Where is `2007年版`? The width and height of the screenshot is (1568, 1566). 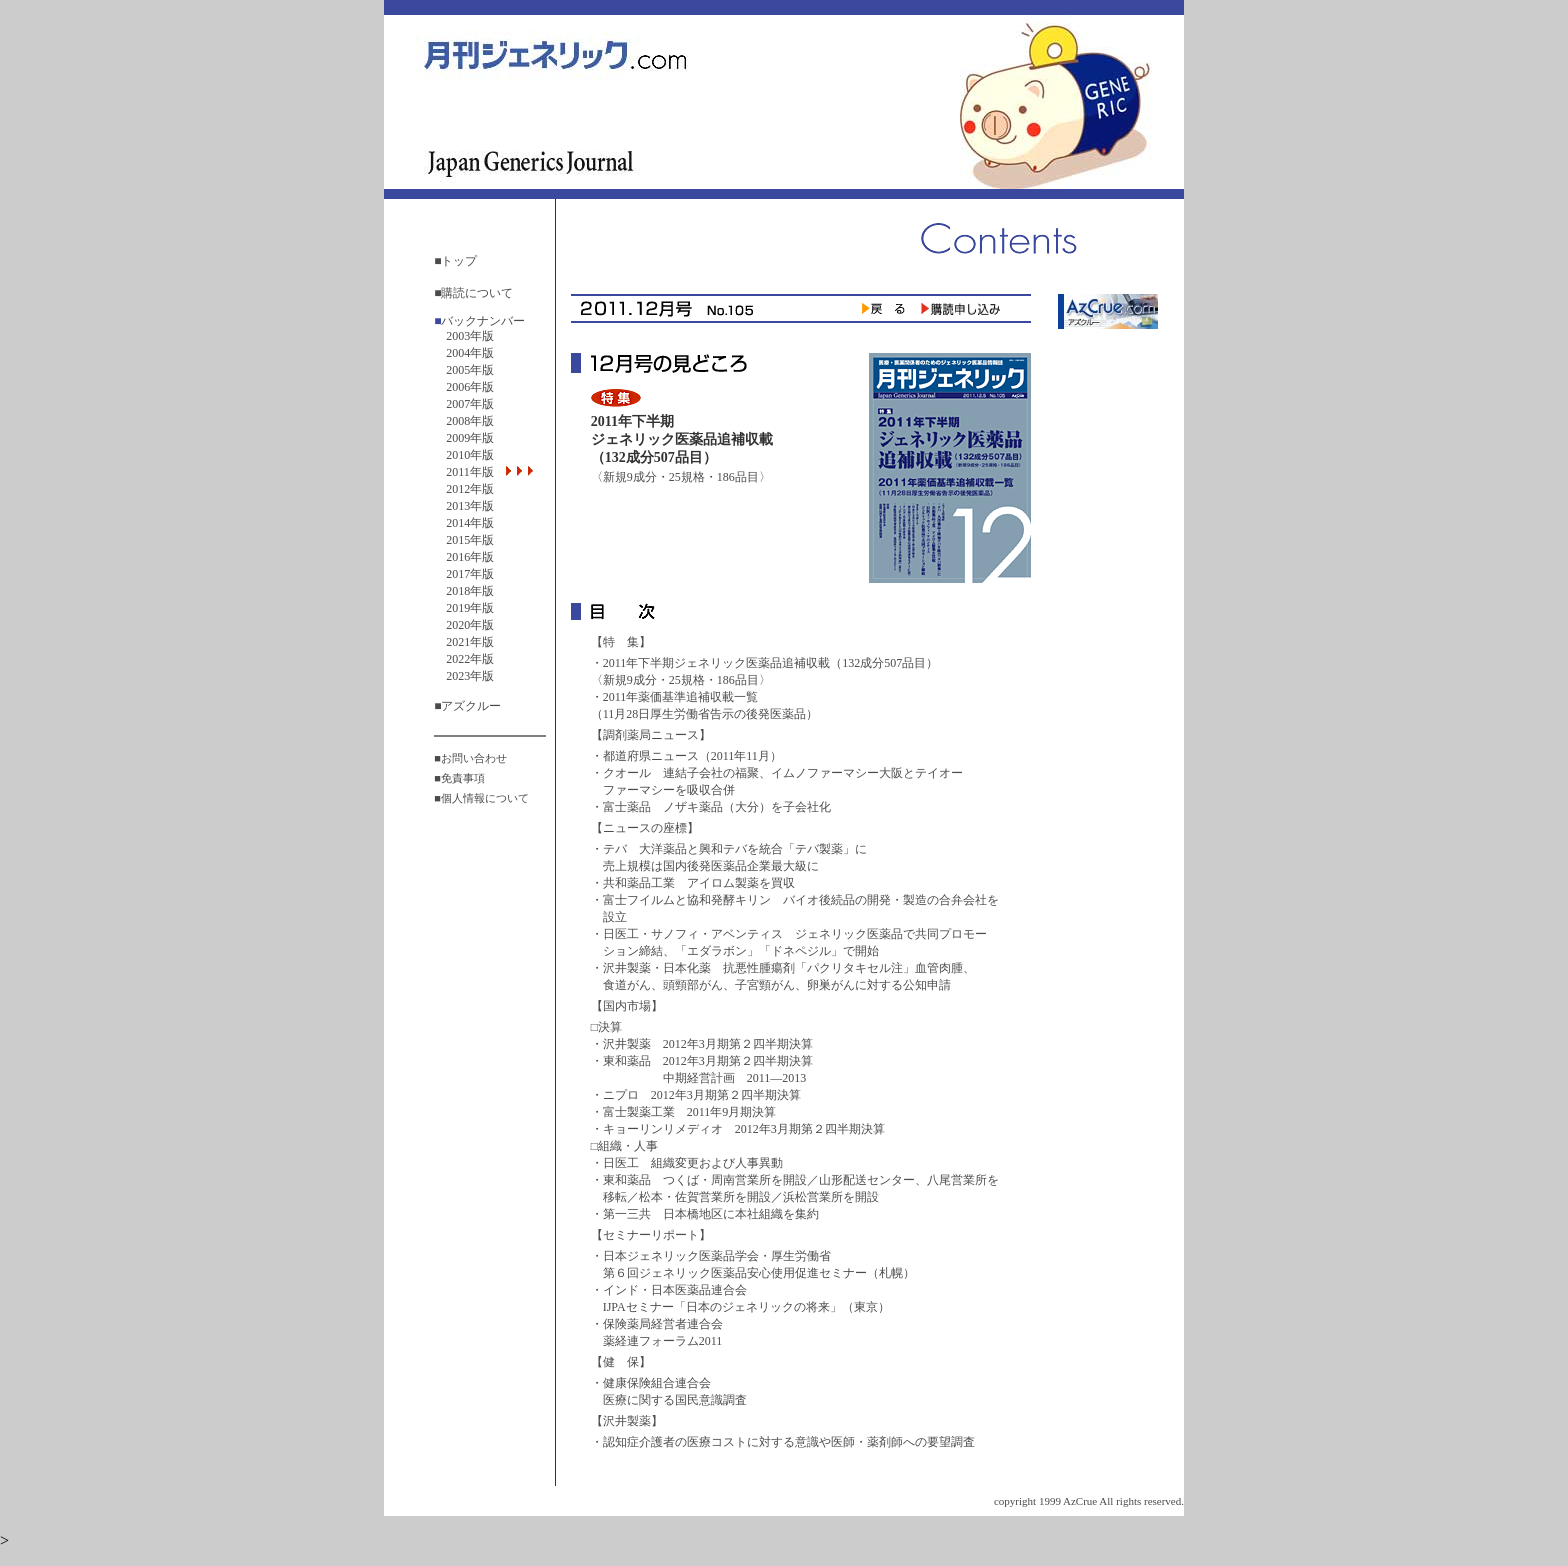
2007年版 is located at coordinates (470, 404).